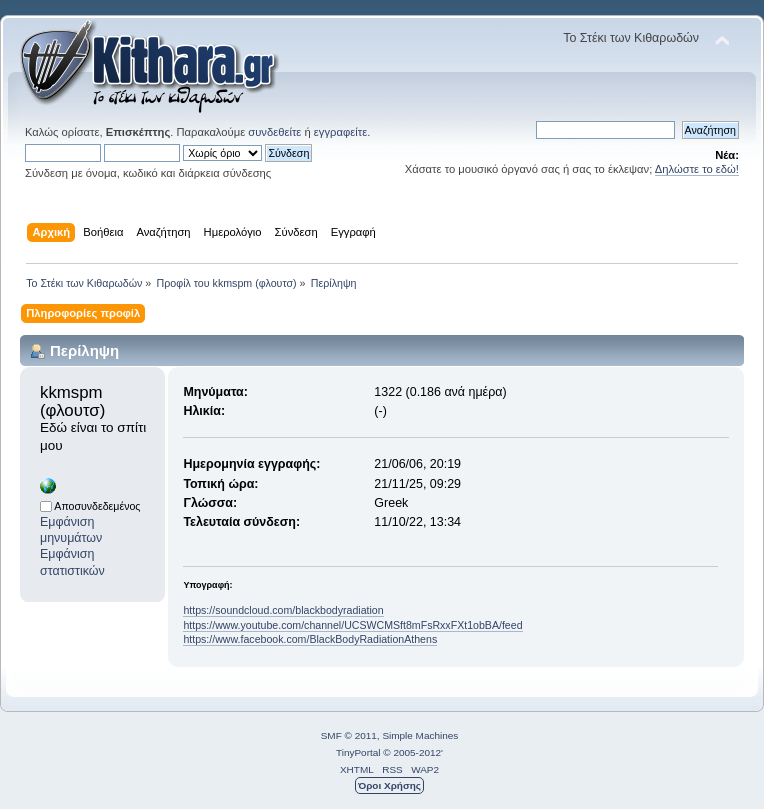  Describe the element at coordinates (697, 169) in the screenshot. I see `Δηλώστε το εδώ!` at that location.